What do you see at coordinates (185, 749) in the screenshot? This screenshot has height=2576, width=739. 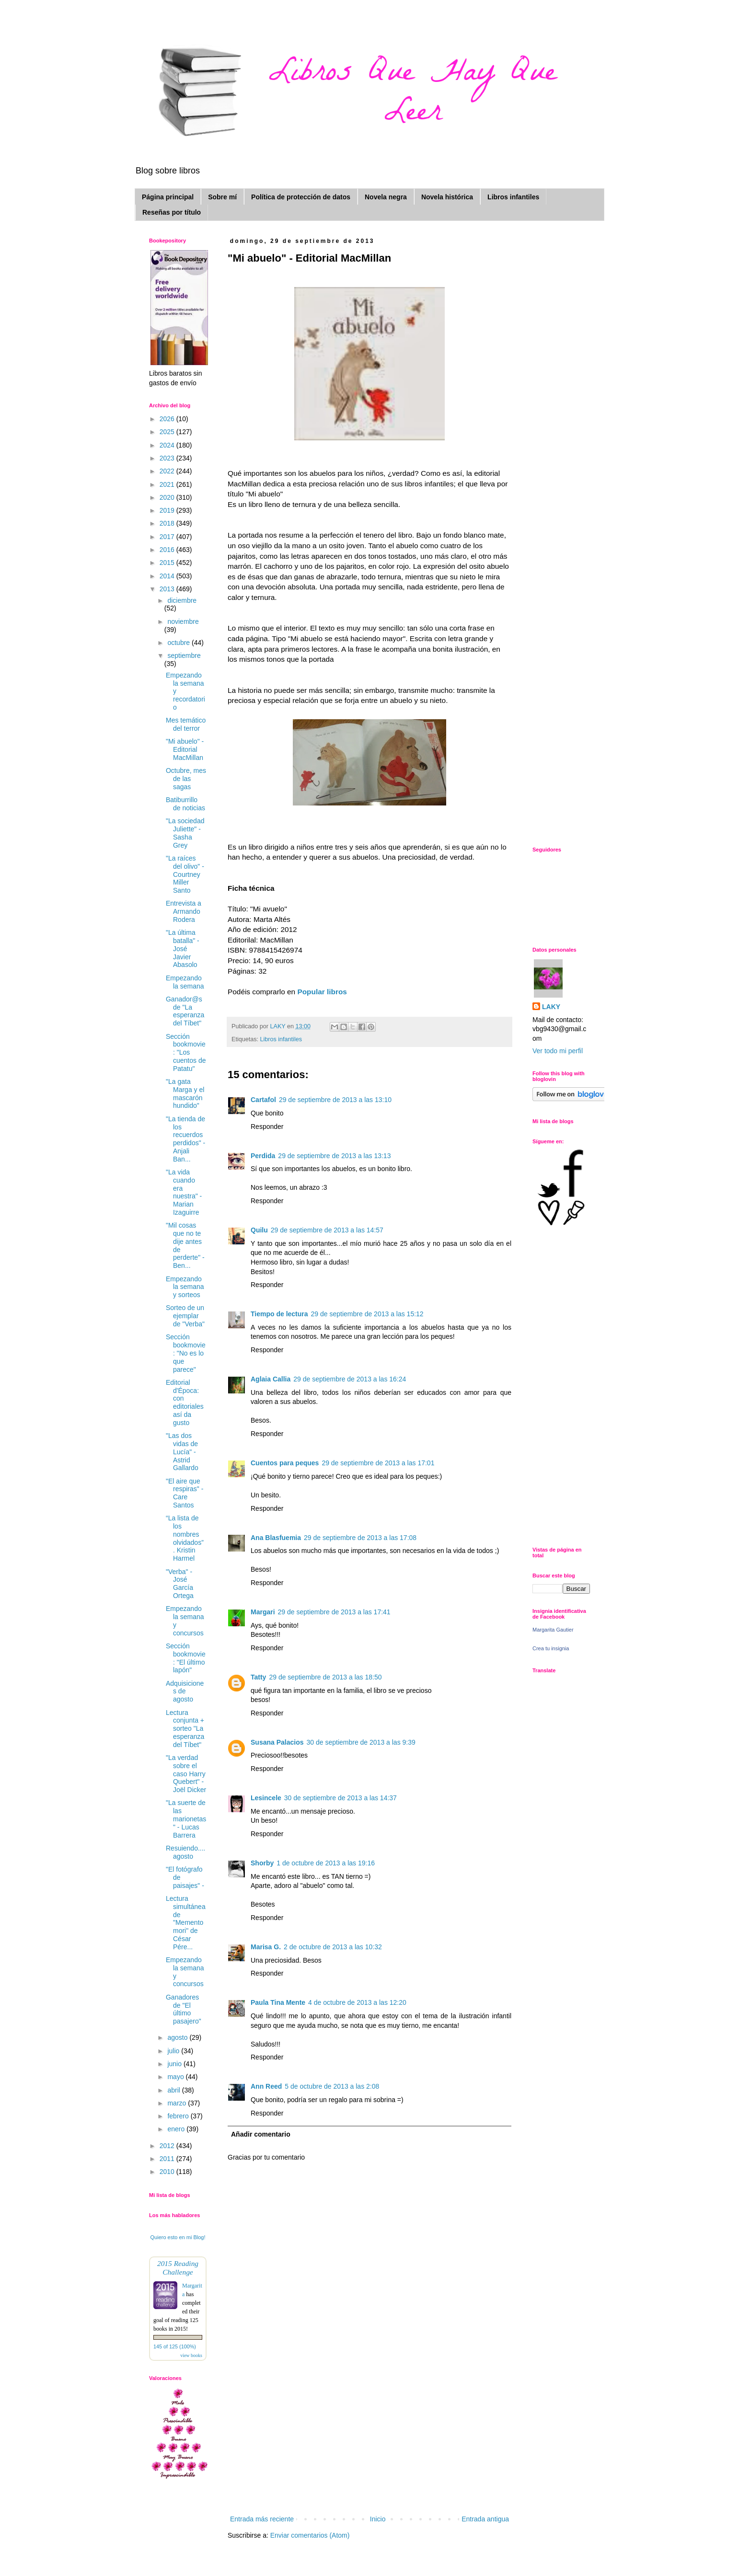 I see `"Mi abuelo" - Editorial MacMillan` at bounding box center [185, 749].